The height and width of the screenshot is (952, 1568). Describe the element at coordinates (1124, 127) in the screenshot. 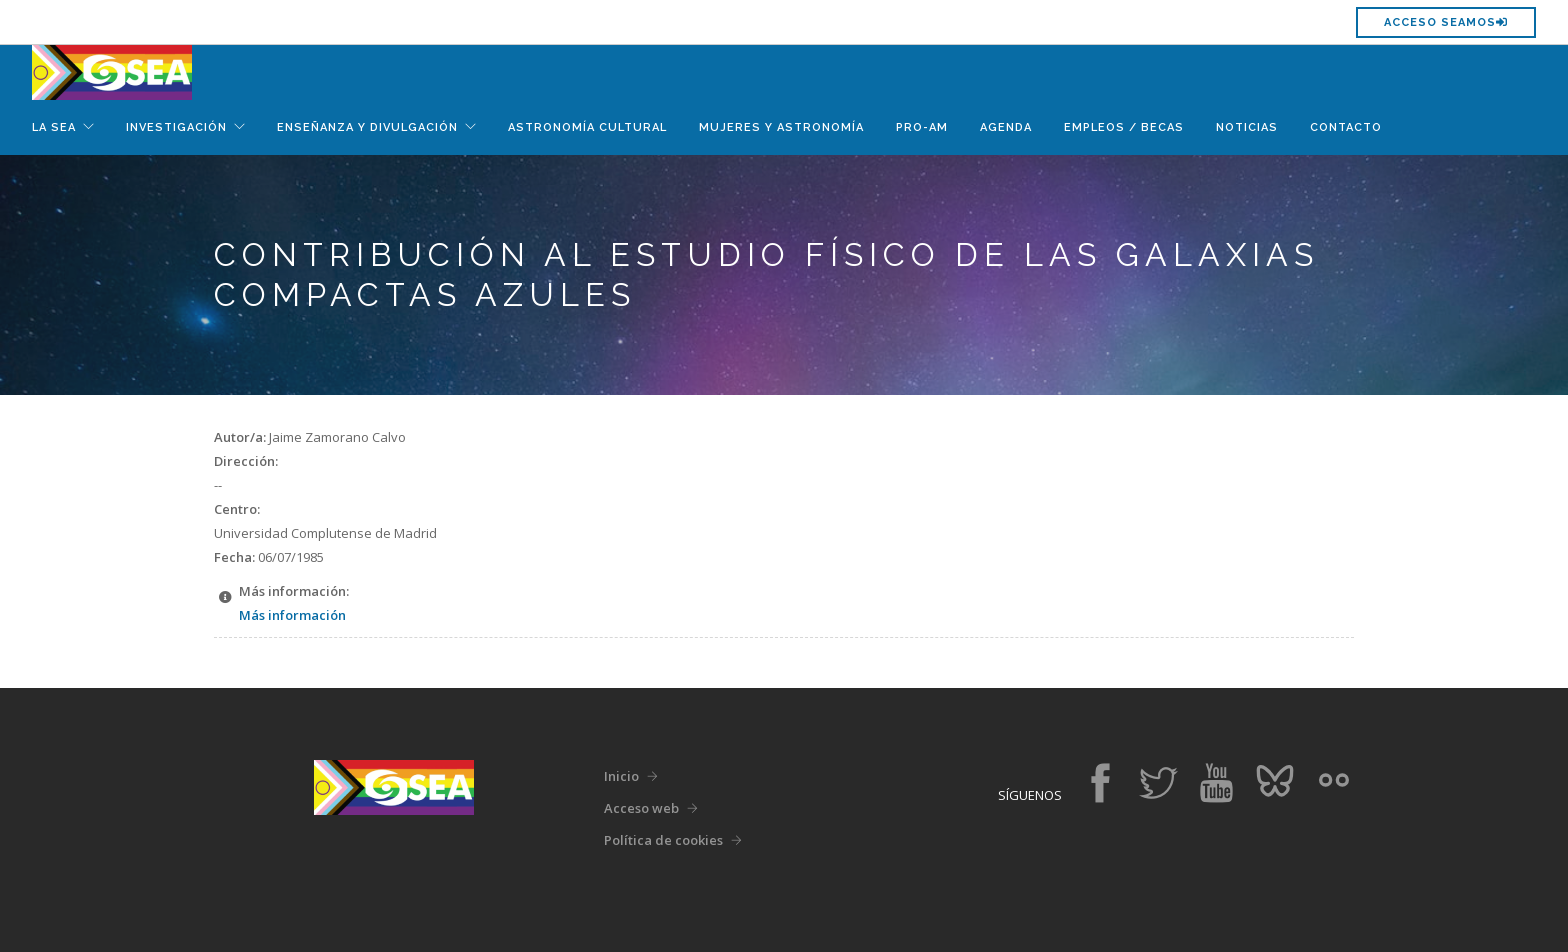

I see `Empleos / Becas` at that location.